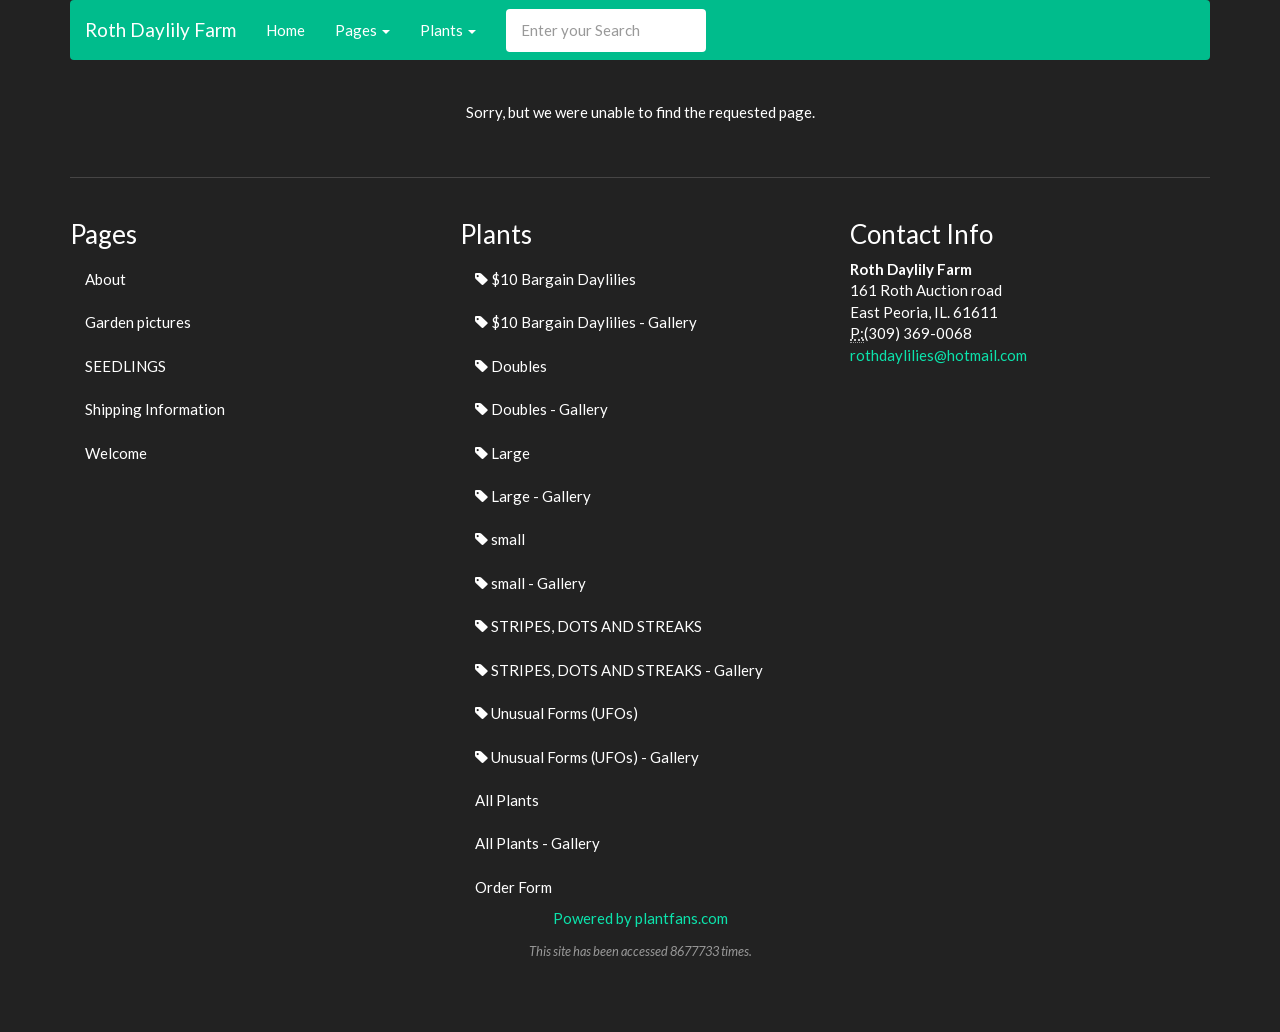  Describe the element at coordinates (500, 539) in the screenshot. I see `small` at that location.